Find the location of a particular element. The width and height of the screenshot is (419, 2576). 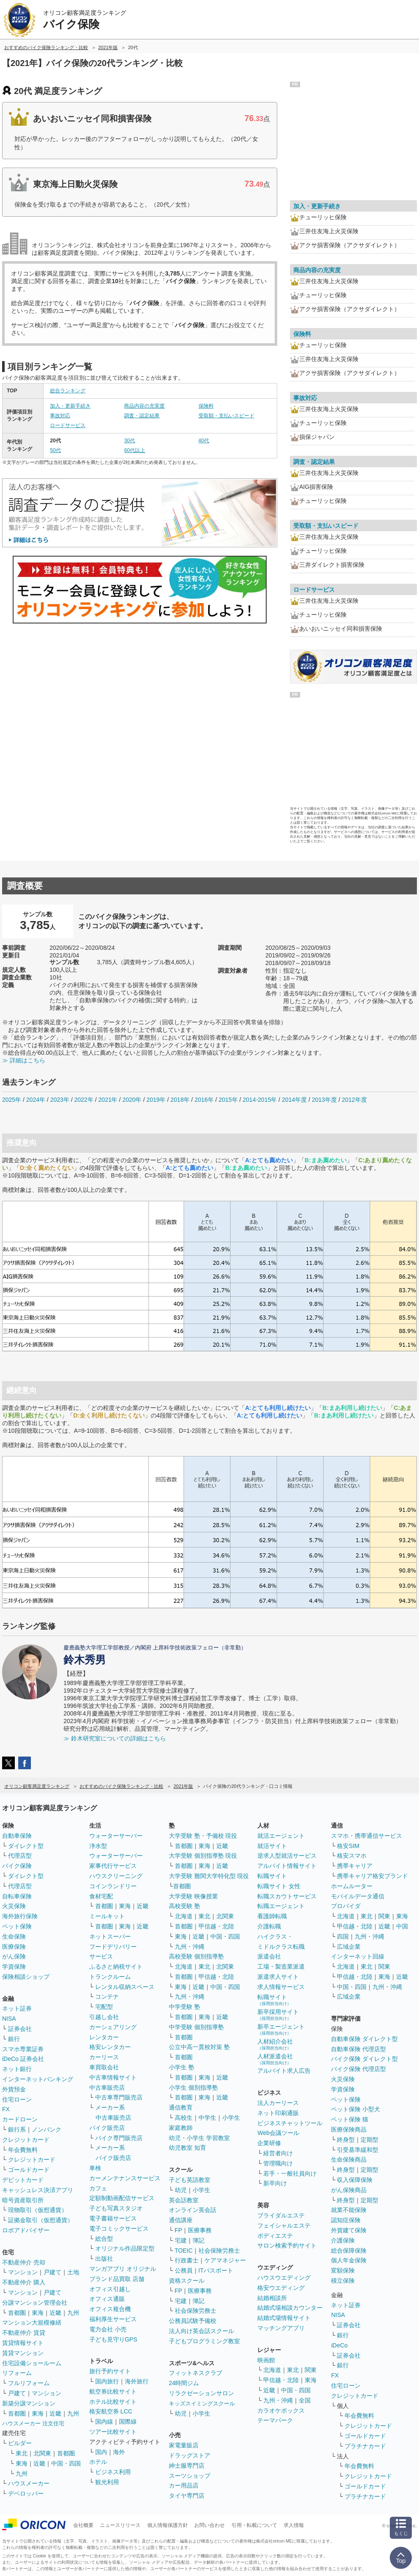

観光利用 is located at coordinates (107, 2482).